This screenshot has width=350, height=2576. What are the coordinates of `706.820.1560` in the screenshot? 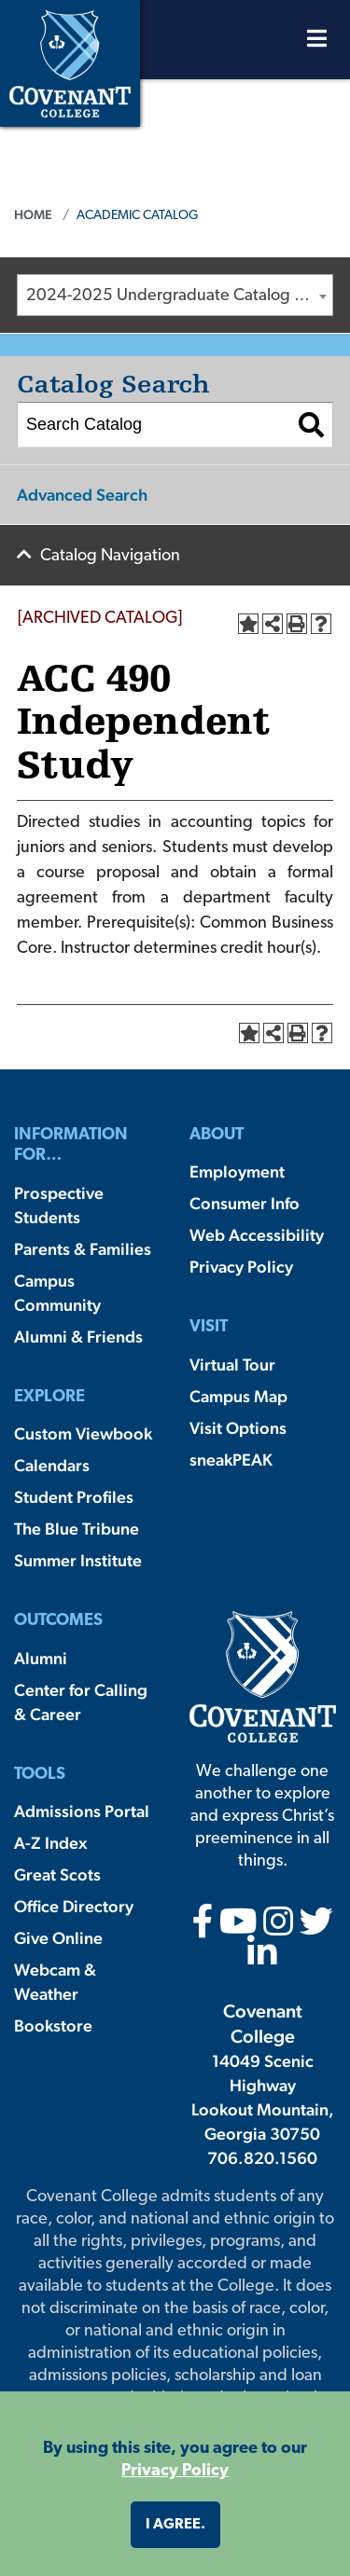 It's located at (262, 2158).